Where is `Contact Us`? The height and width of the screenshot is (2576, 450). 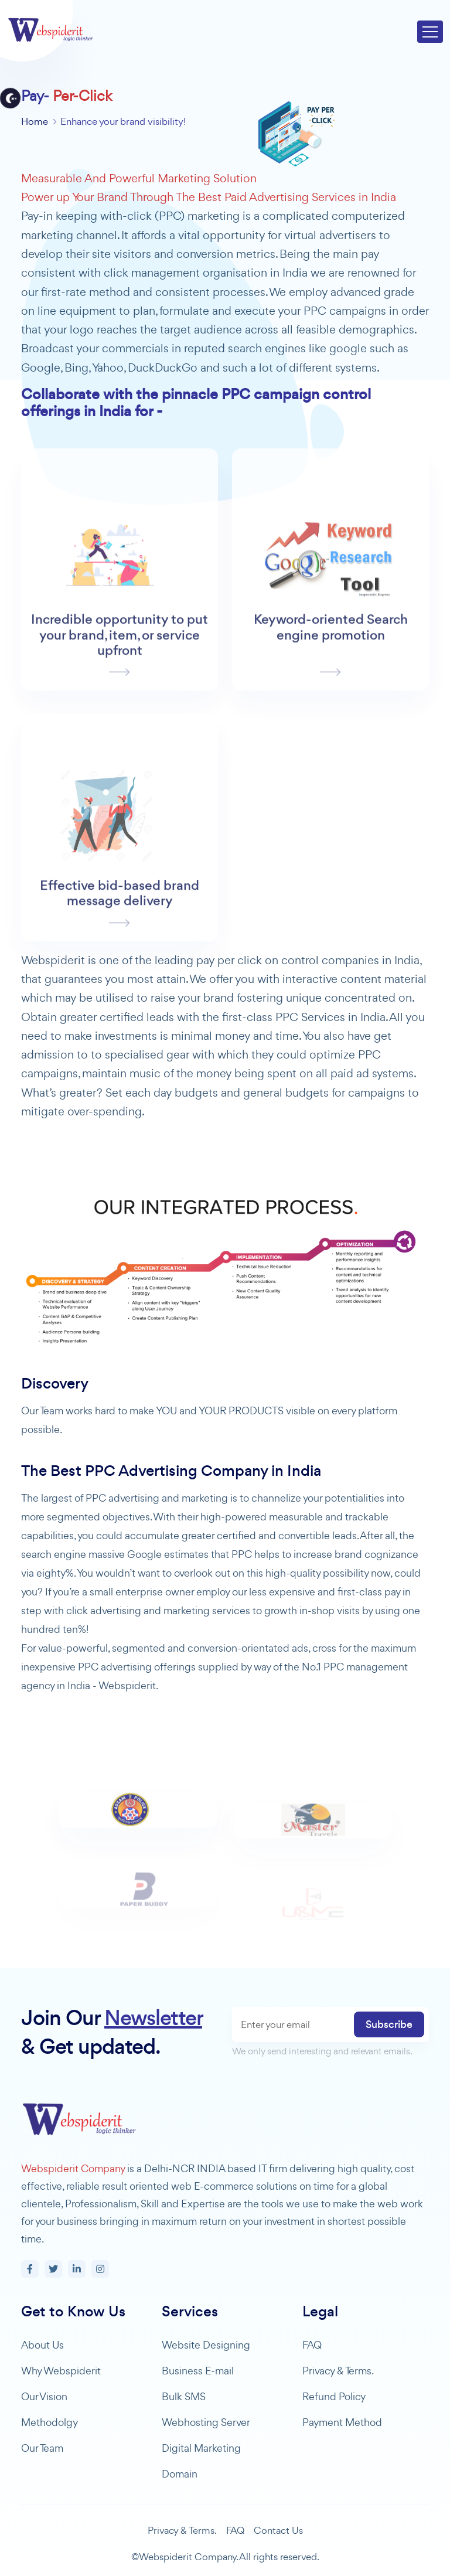 Contact Us is located at coordinates (278, 2530).